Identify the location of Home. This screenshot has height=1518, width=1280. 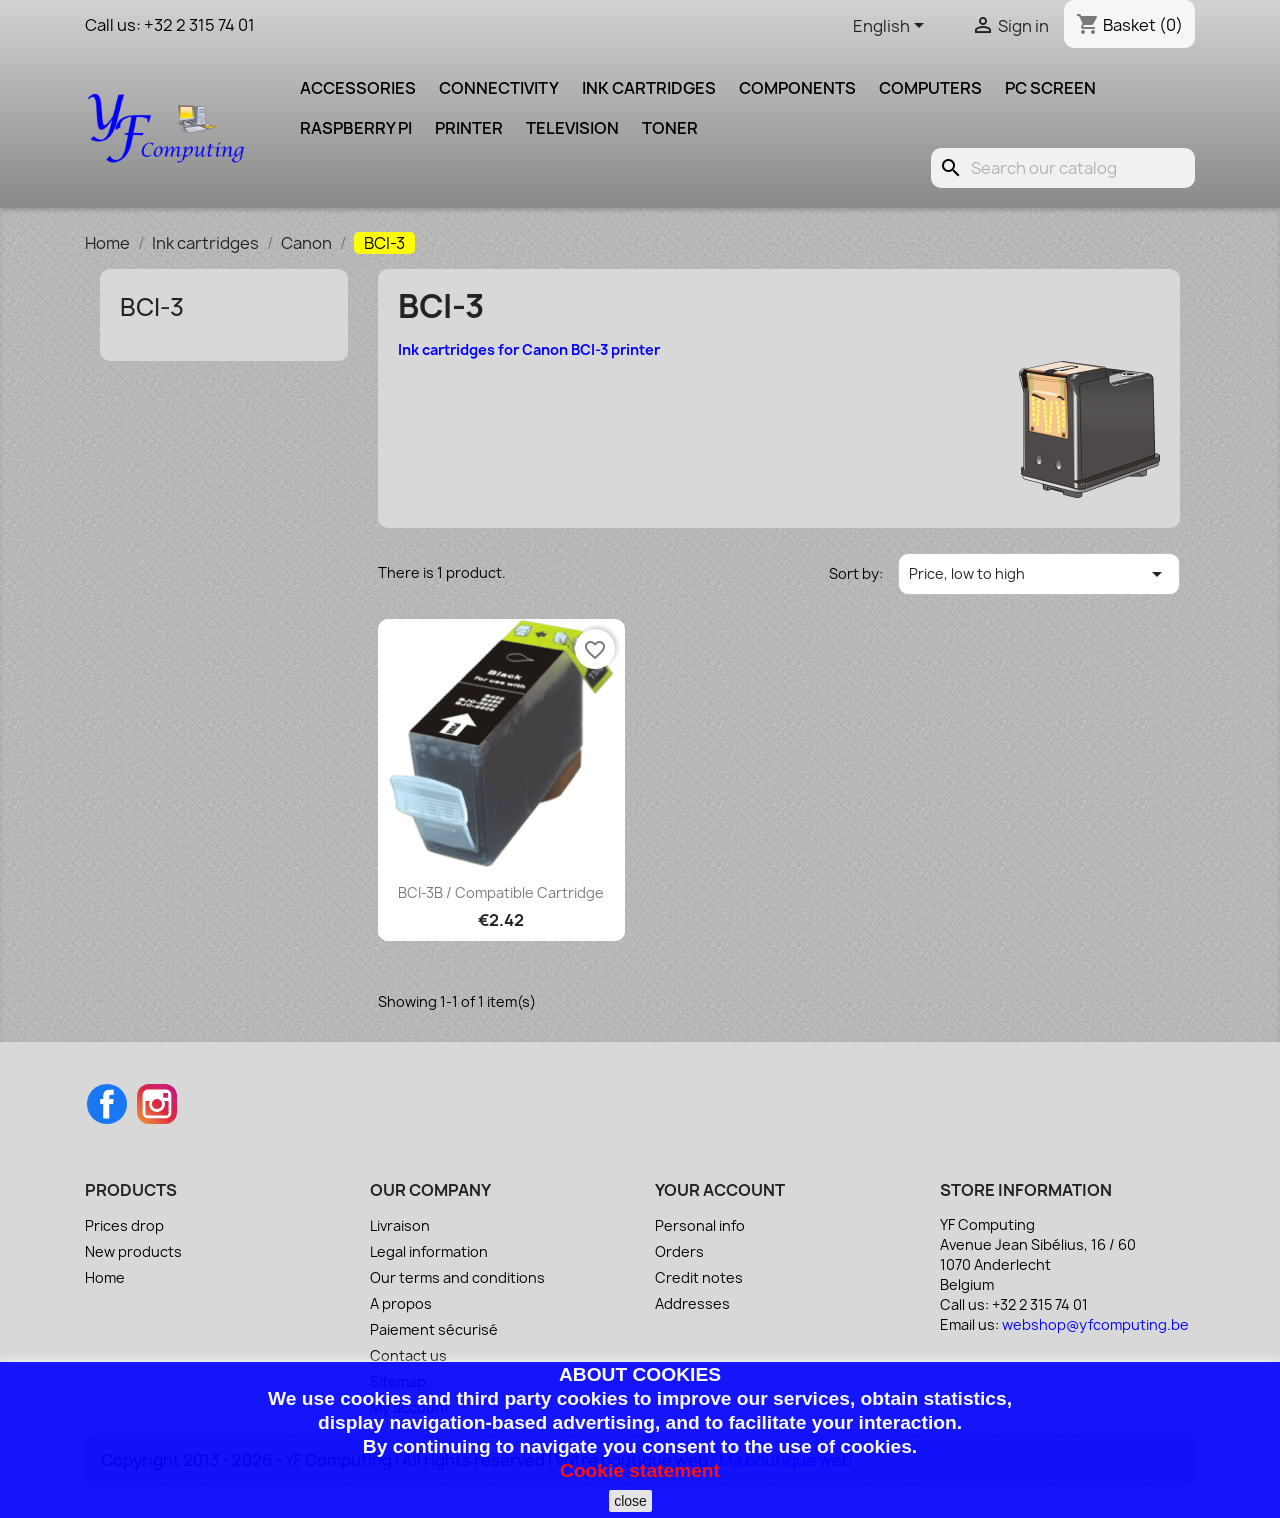
(105, 1277).